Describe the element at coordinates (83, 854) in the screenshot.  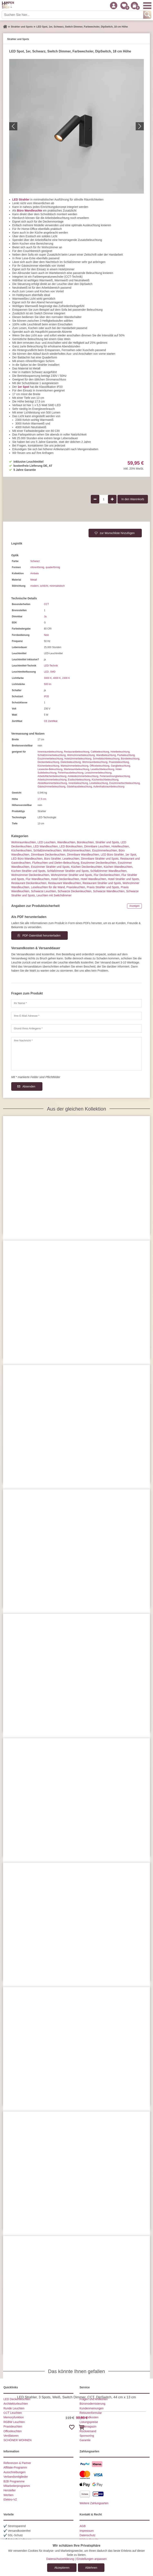
I see `Dimmbare Wandleuchten` at that location.